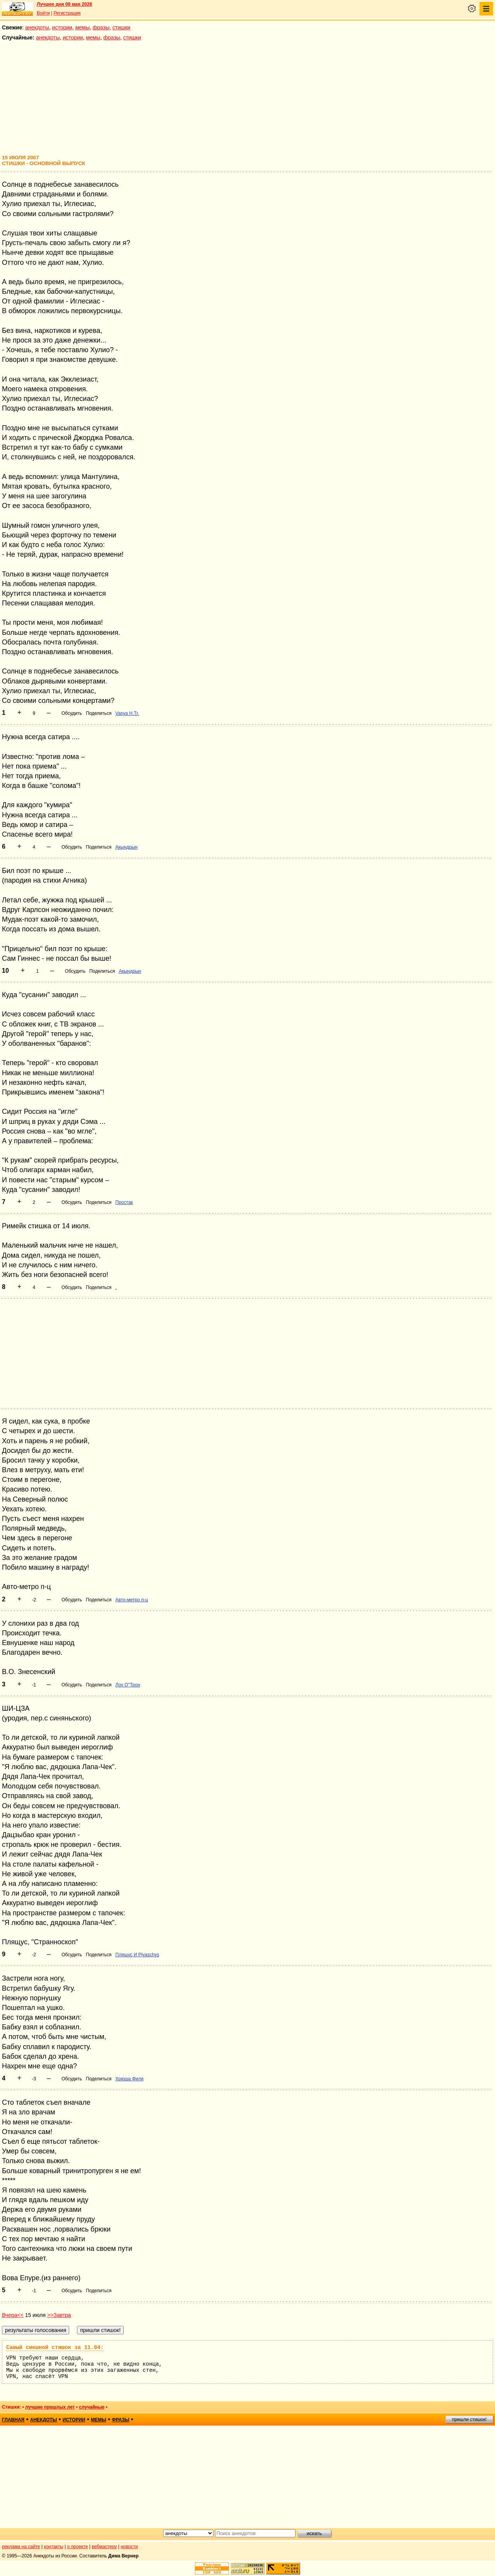 Image resolution: width=495 pixels, height=2576 pixels. What do you see at coordinates (77, 2546) in the screenshot?
I see `о проекте` at bounding box center [77, 2546].